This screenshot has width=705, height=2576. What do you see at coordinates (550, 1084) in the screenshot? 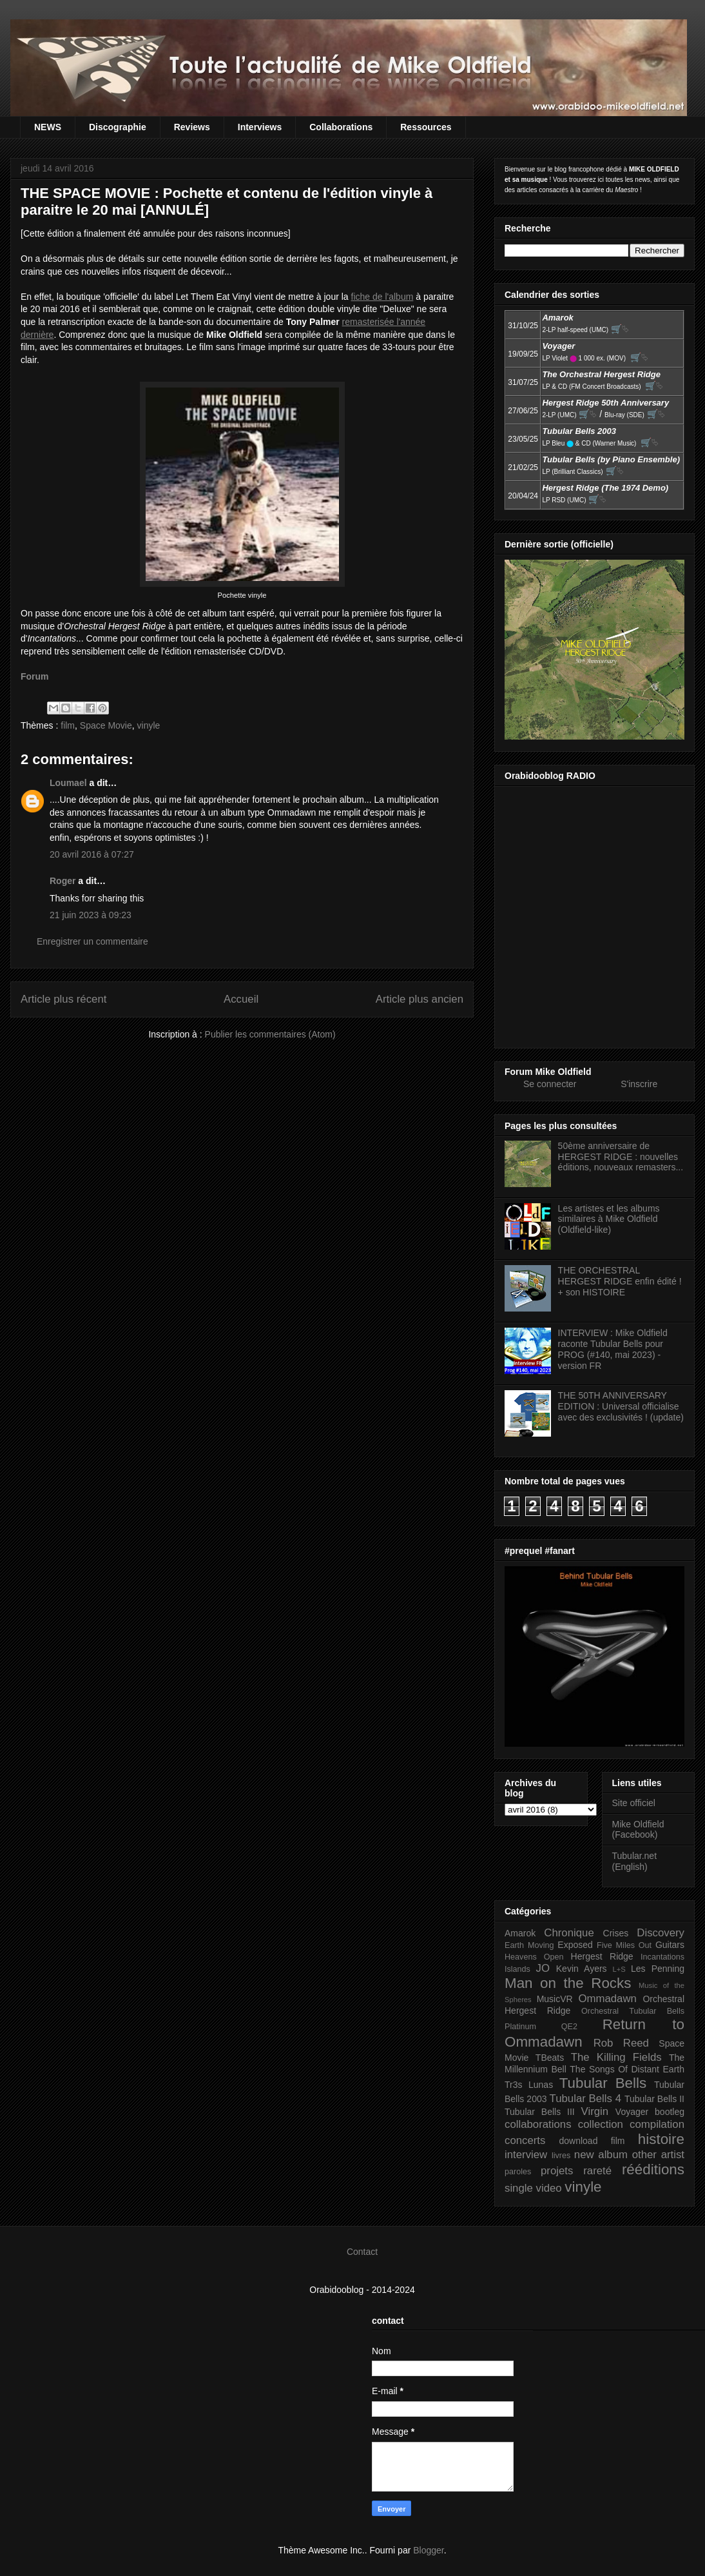
I see `Se connecter` at bounding box center [550, 1084].